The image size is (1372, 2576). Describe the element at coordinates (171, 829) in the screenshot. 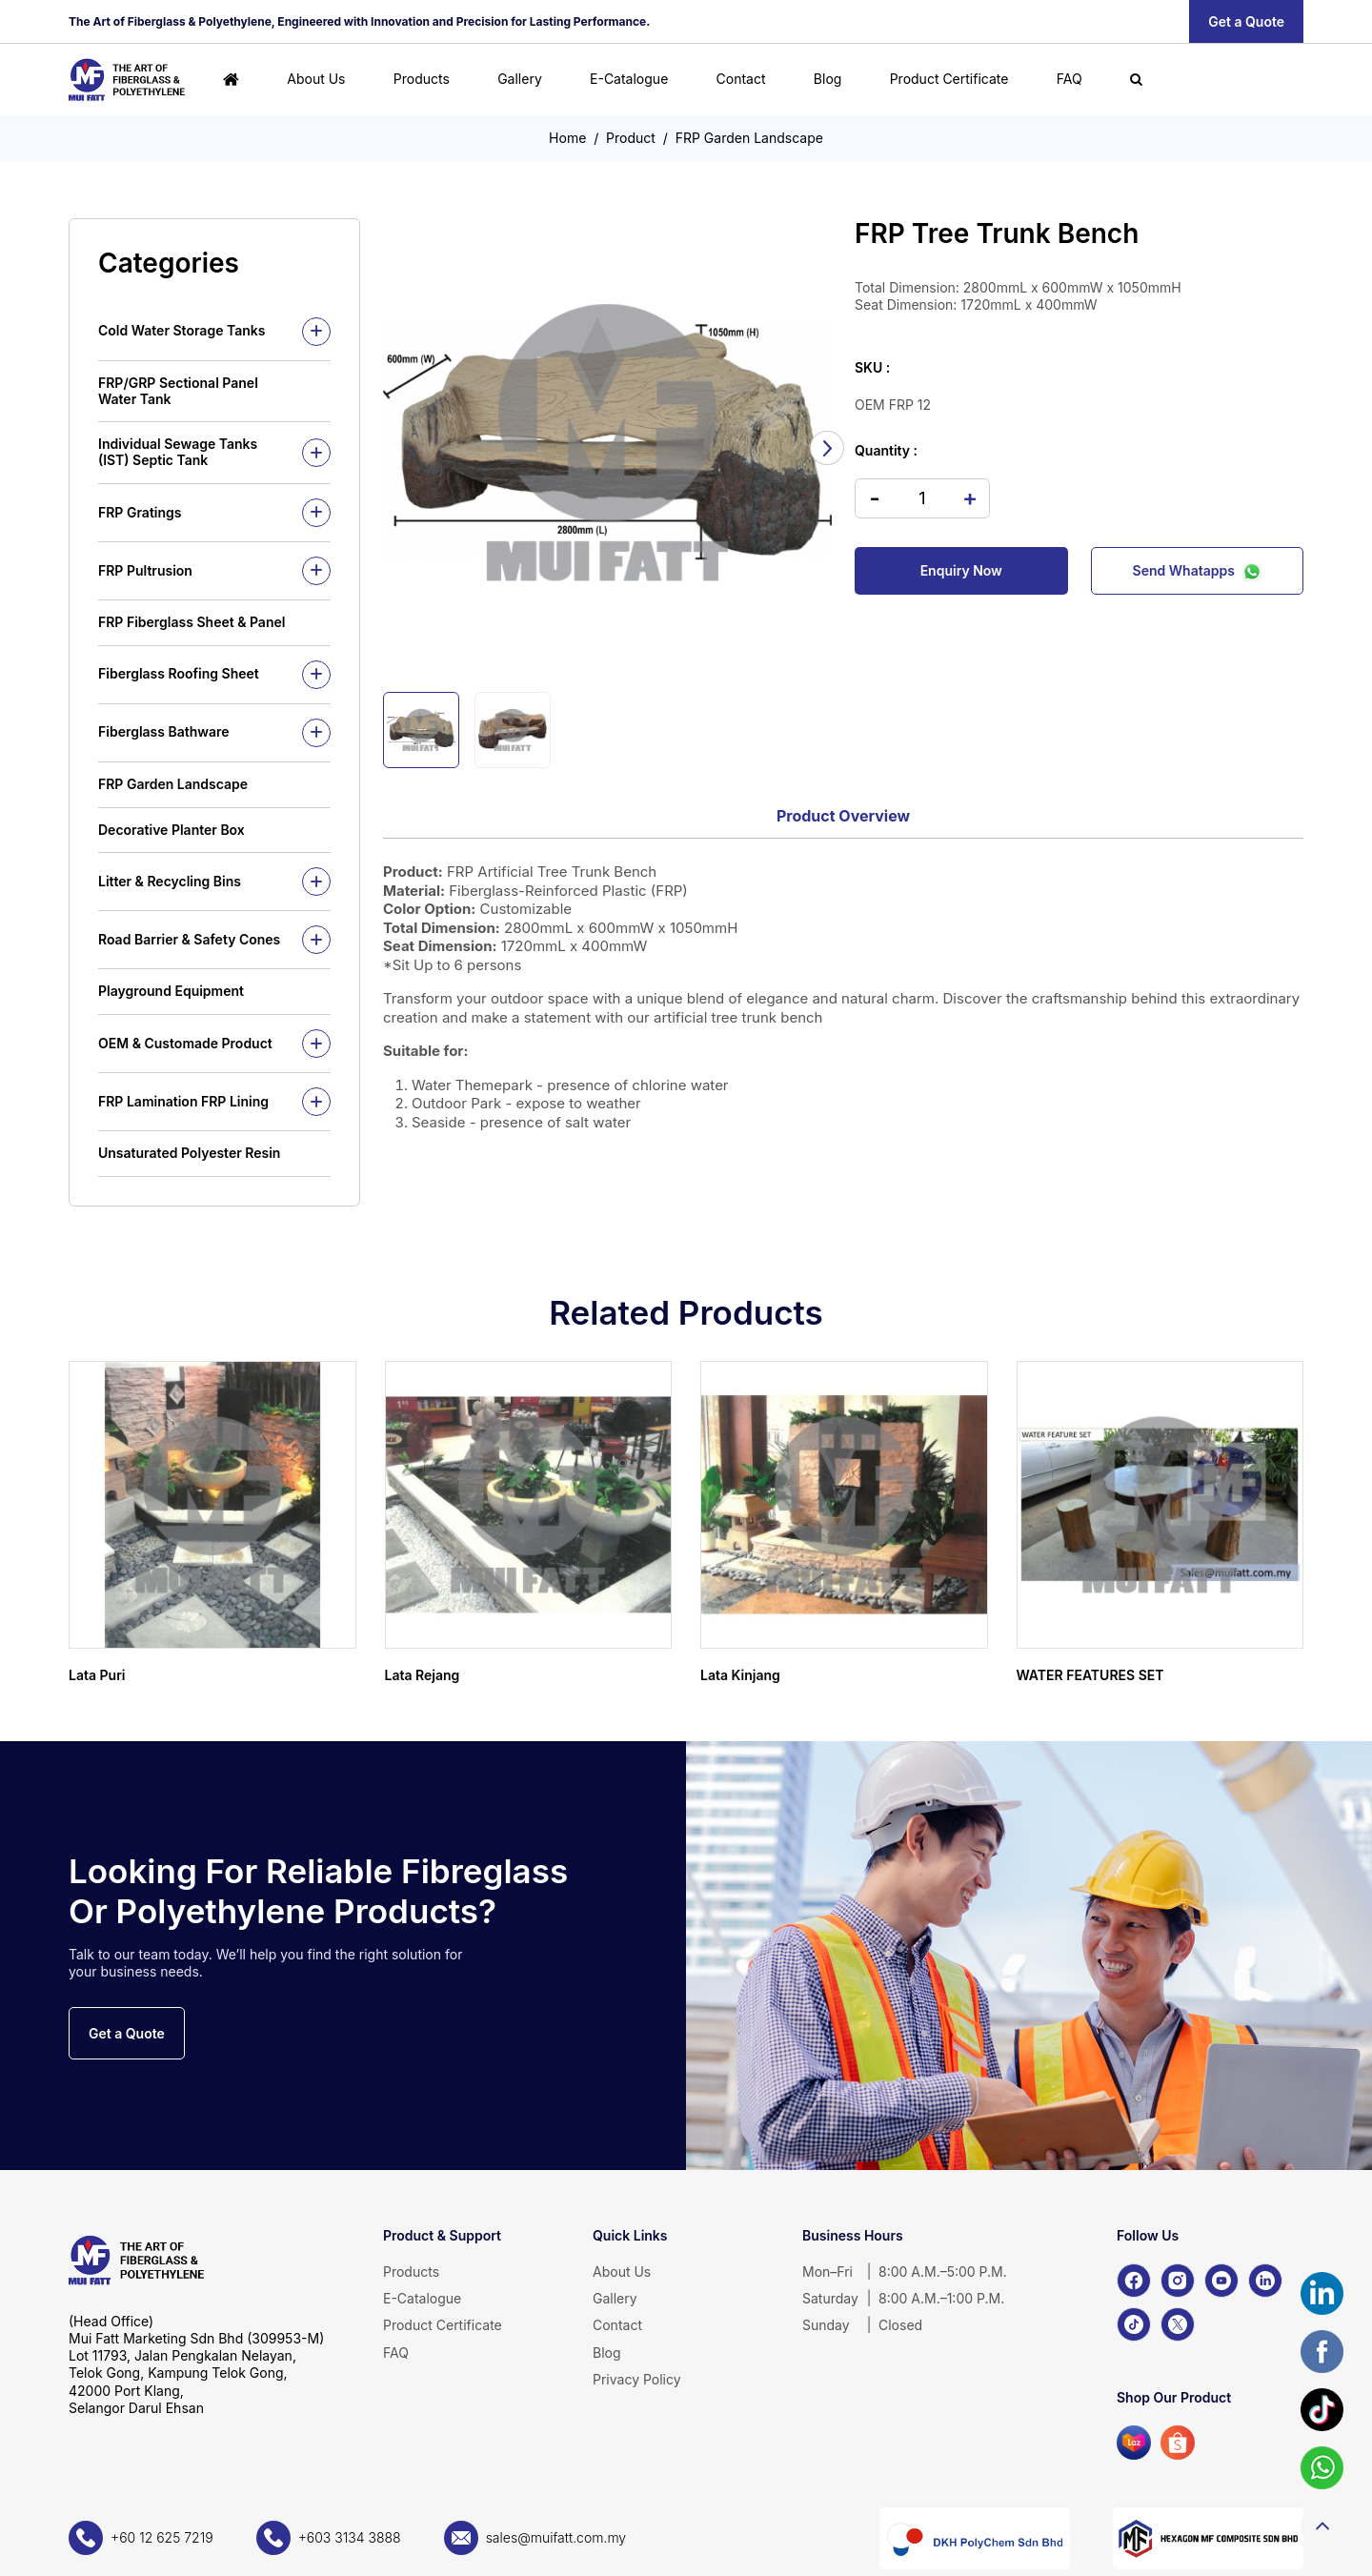

I see `Decorative Planter Box` at that location.